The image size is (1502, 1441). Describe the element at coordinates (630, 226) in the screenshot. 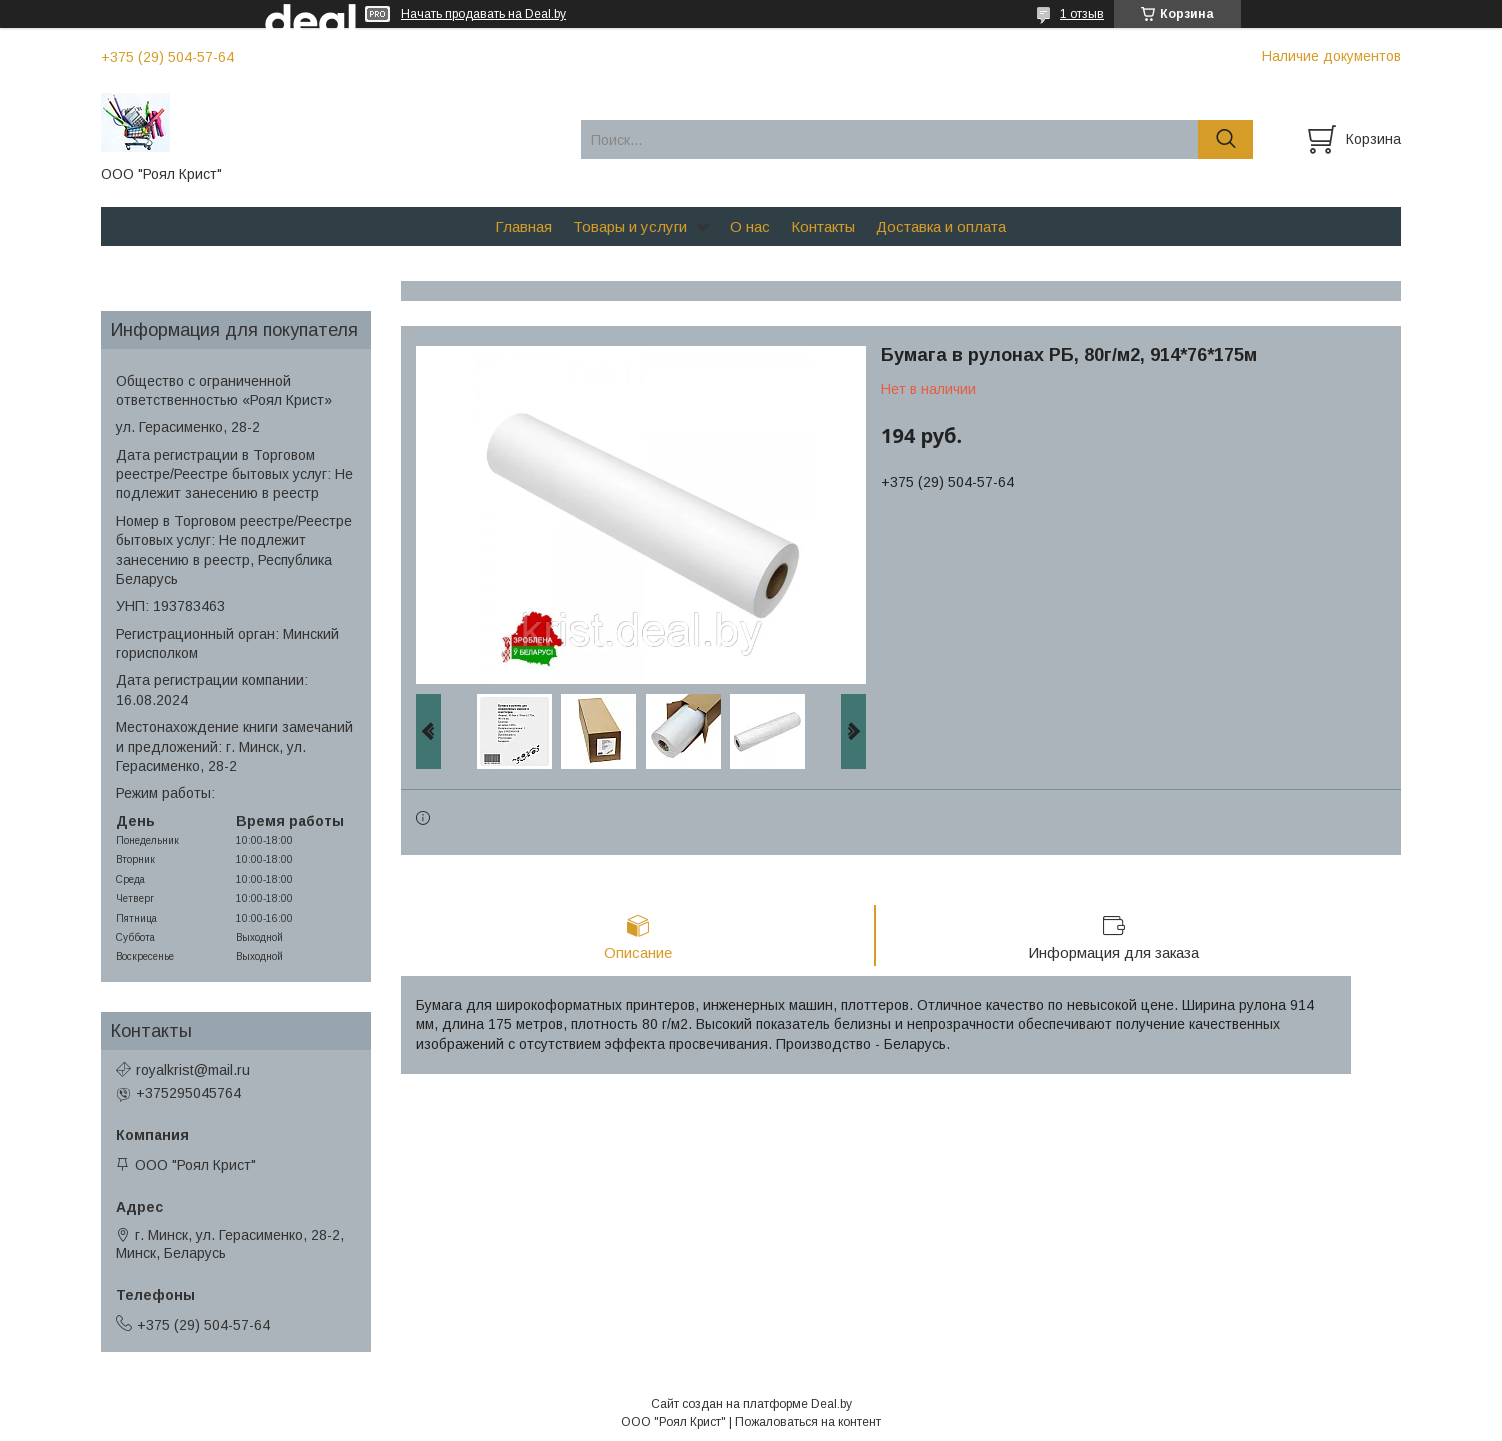

I see `Товары и услуги` at that location.